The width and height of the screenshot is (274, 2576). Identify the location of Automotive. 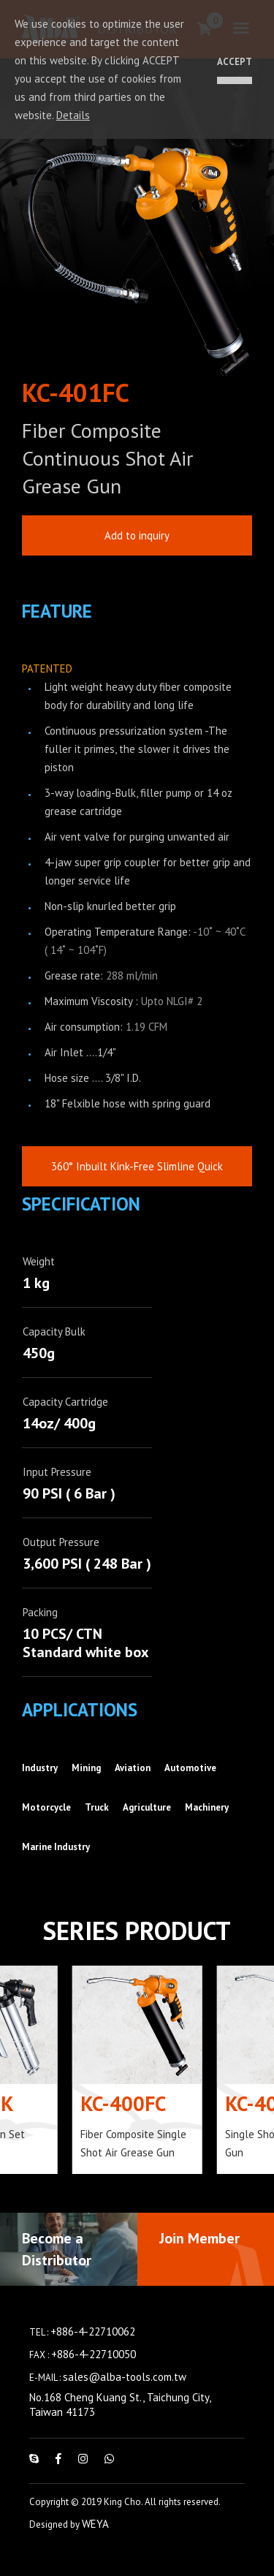
(190, 1787).